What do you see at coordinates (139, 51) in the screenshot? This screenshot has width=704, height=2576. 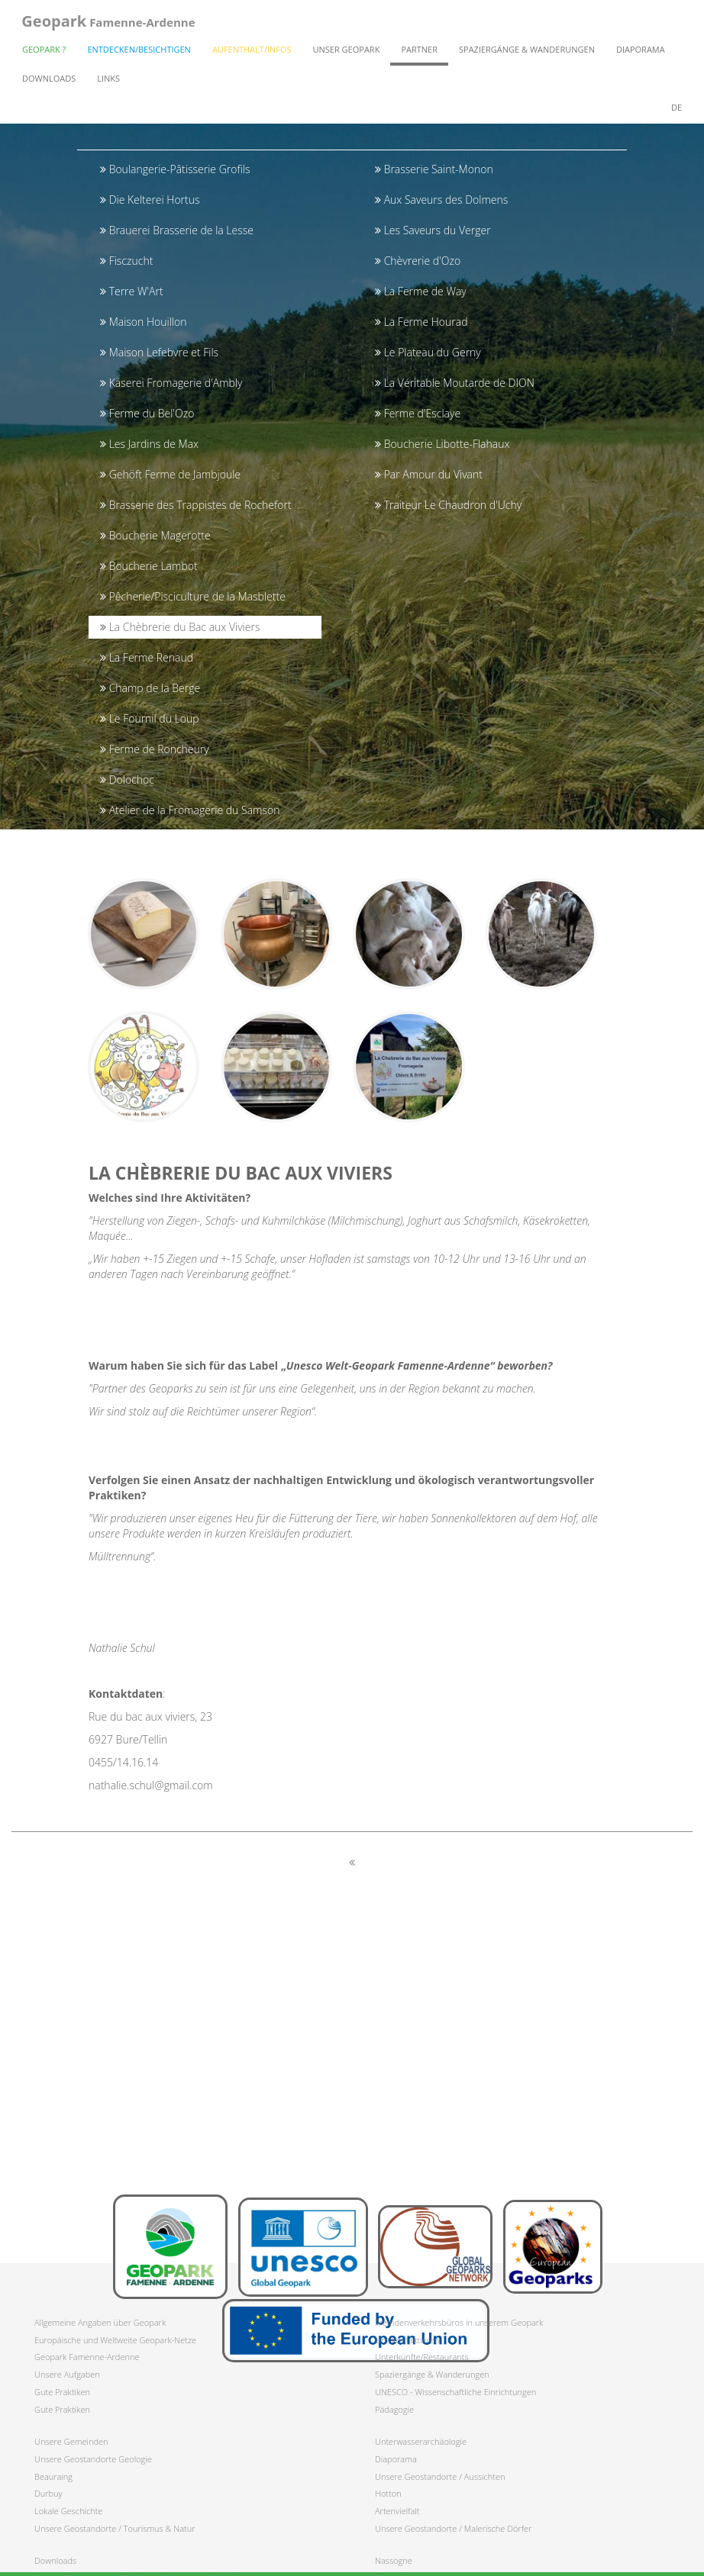 I see `Entdecken/Besichtigen [button]` at bounding box center [139, 51].